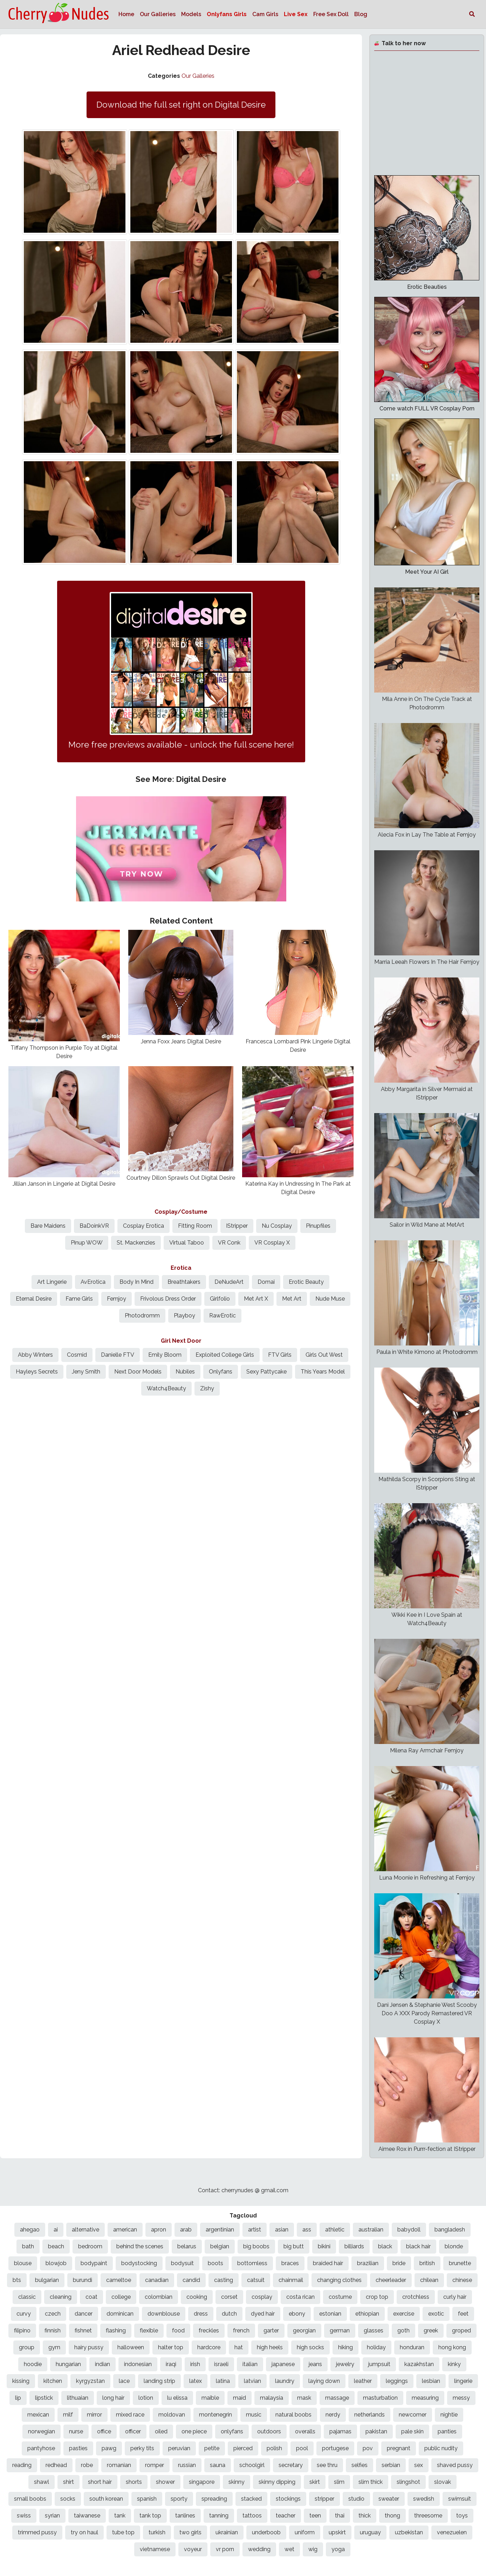  I want to click on teacher, so click(285, 2515).